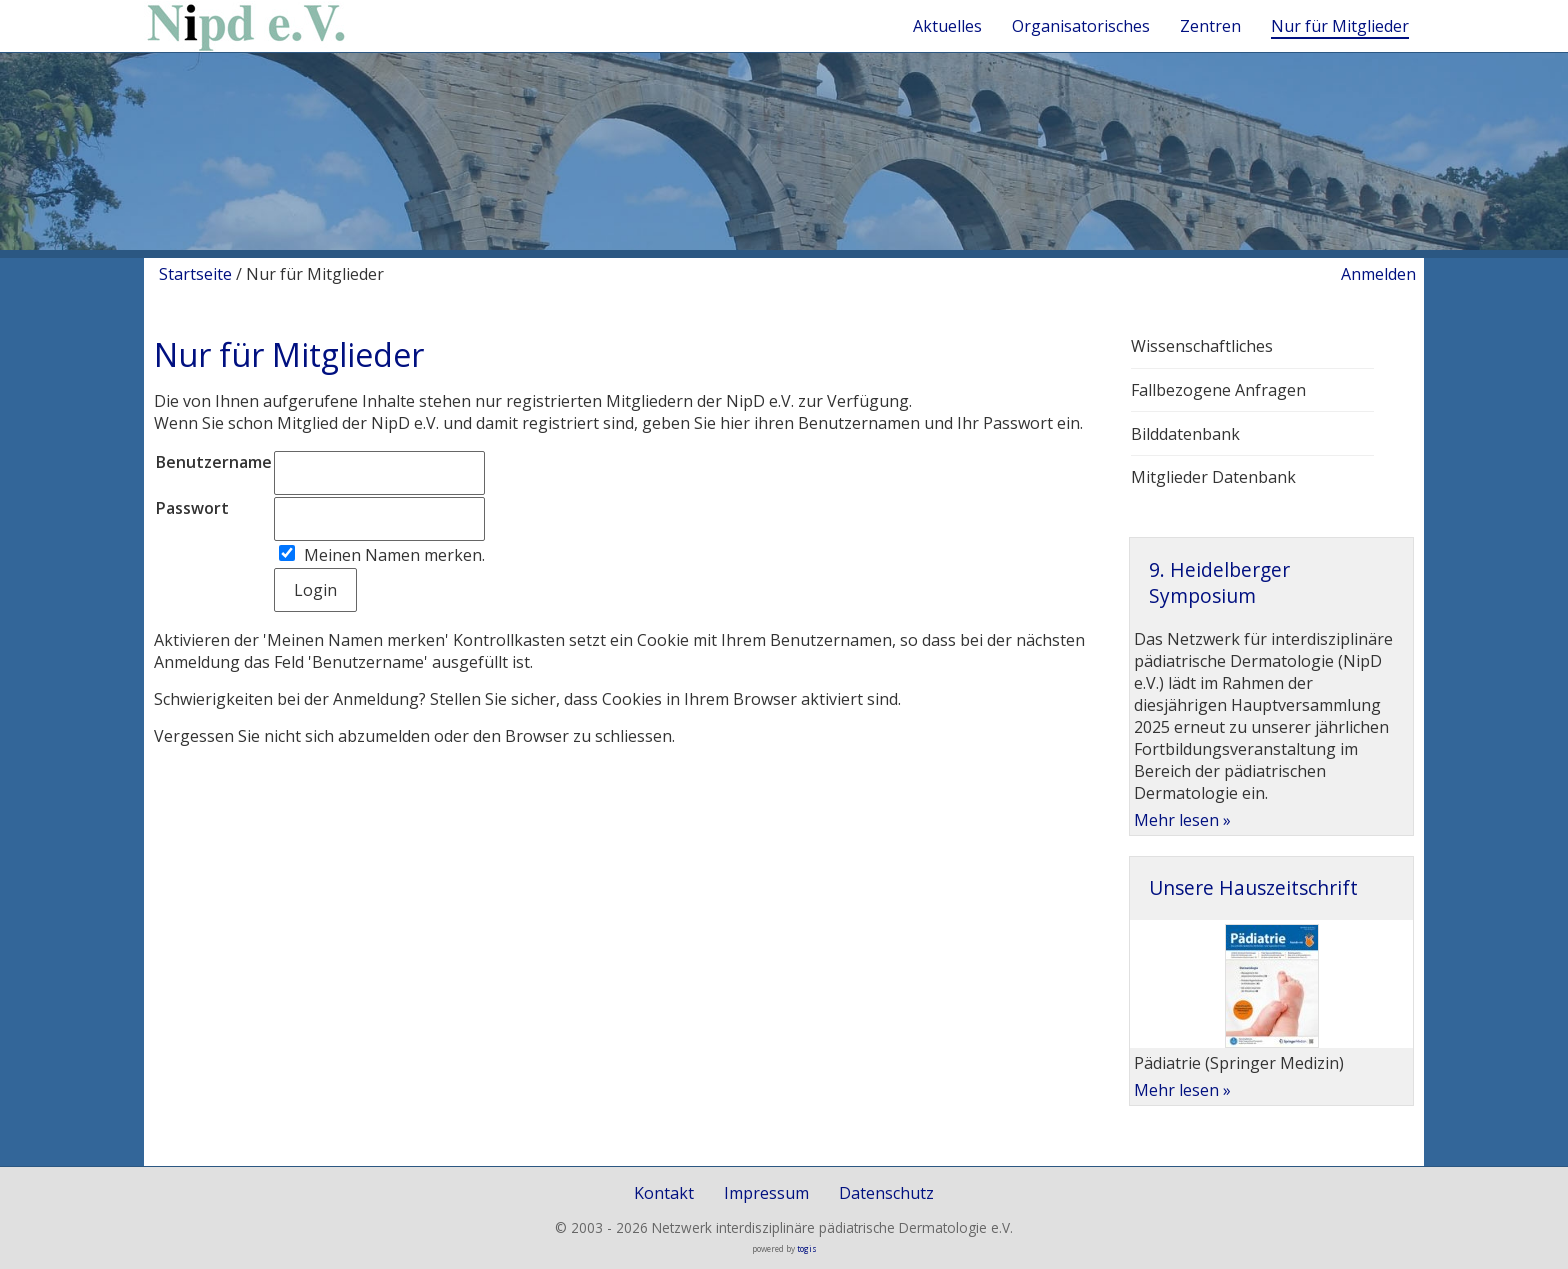 The height and width of the screenshot is (1269, 1568). Describe the element at coordinates (886, 1193) in the screenshot. I see `Datenschutz` at that location.